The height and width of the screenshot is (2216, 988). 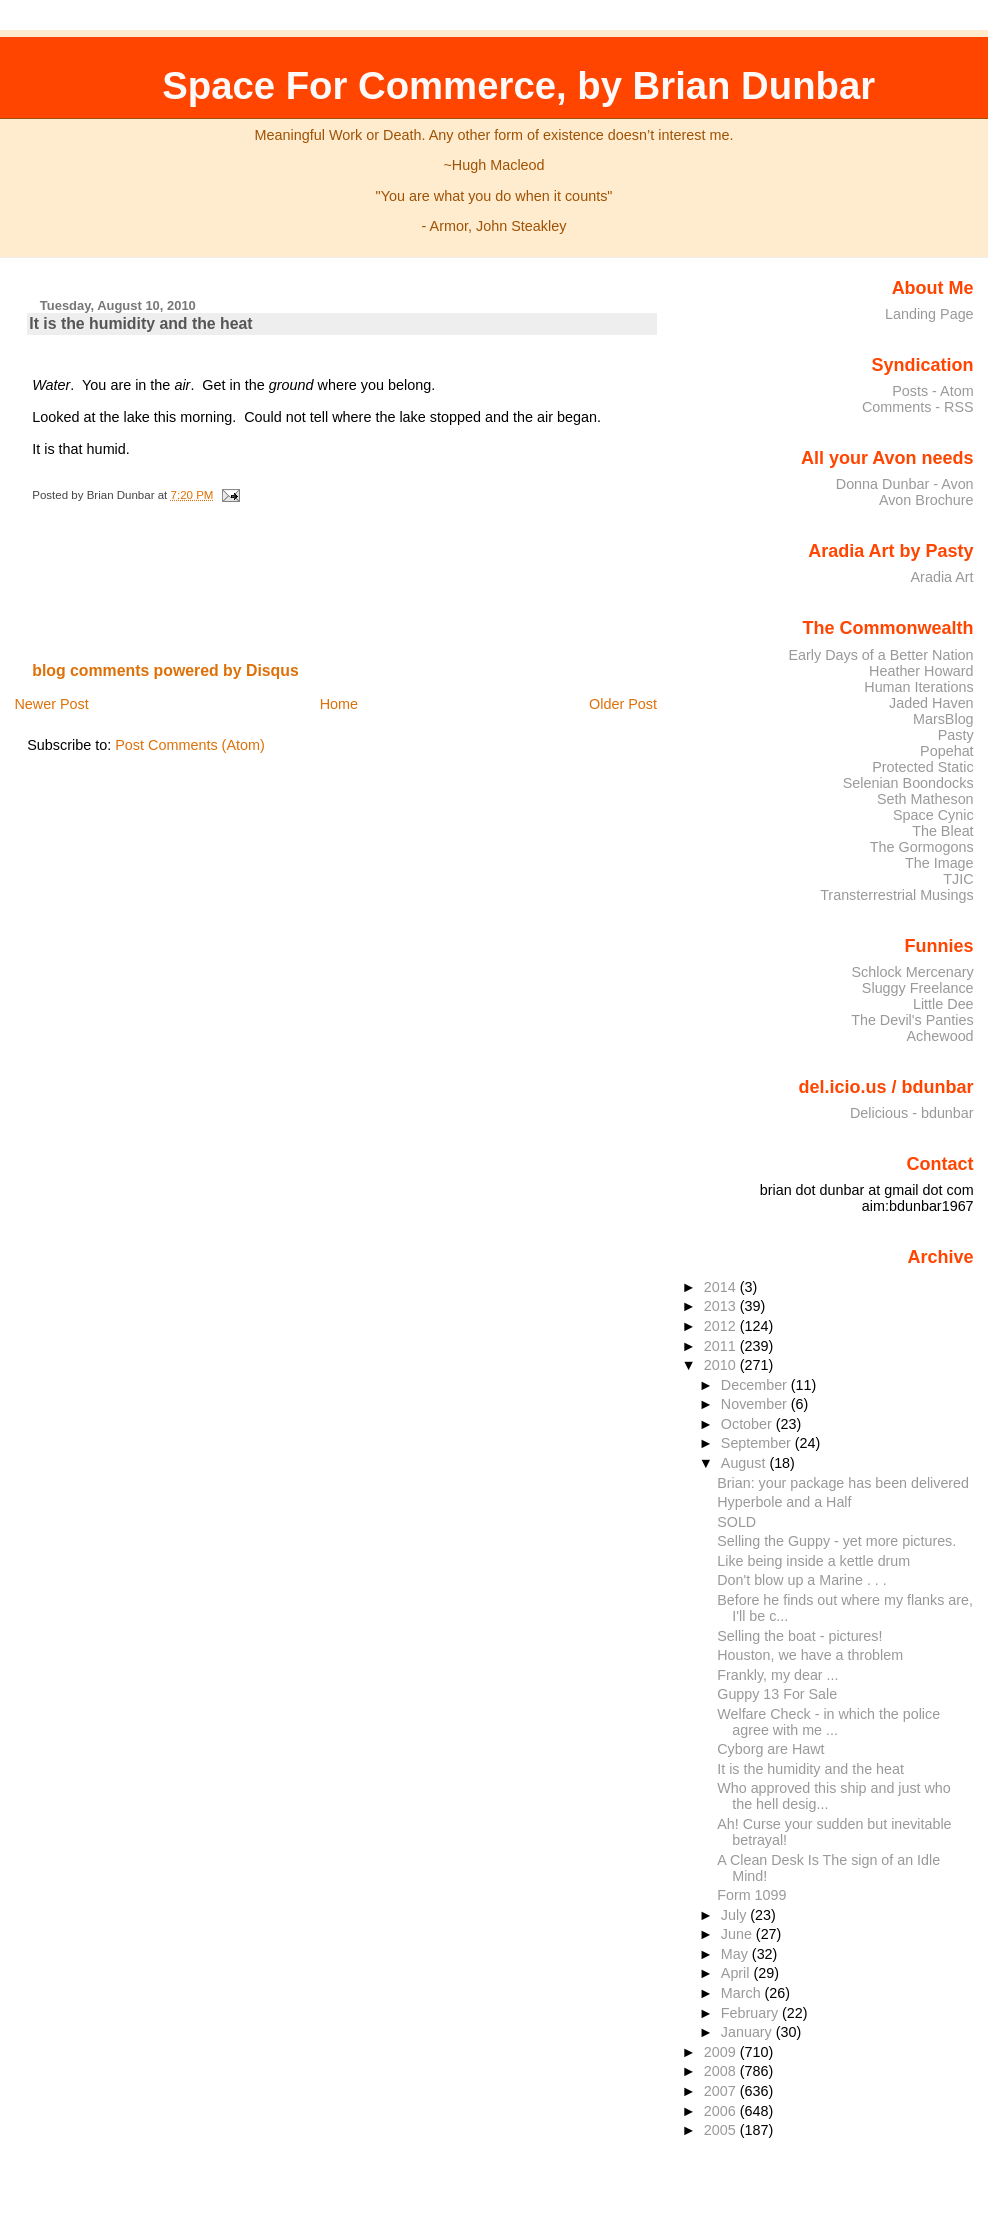 What do you see at coordinates (931, 703) in the screenshot?
I see `Jaded Haven` at bounding box center [931, 703].